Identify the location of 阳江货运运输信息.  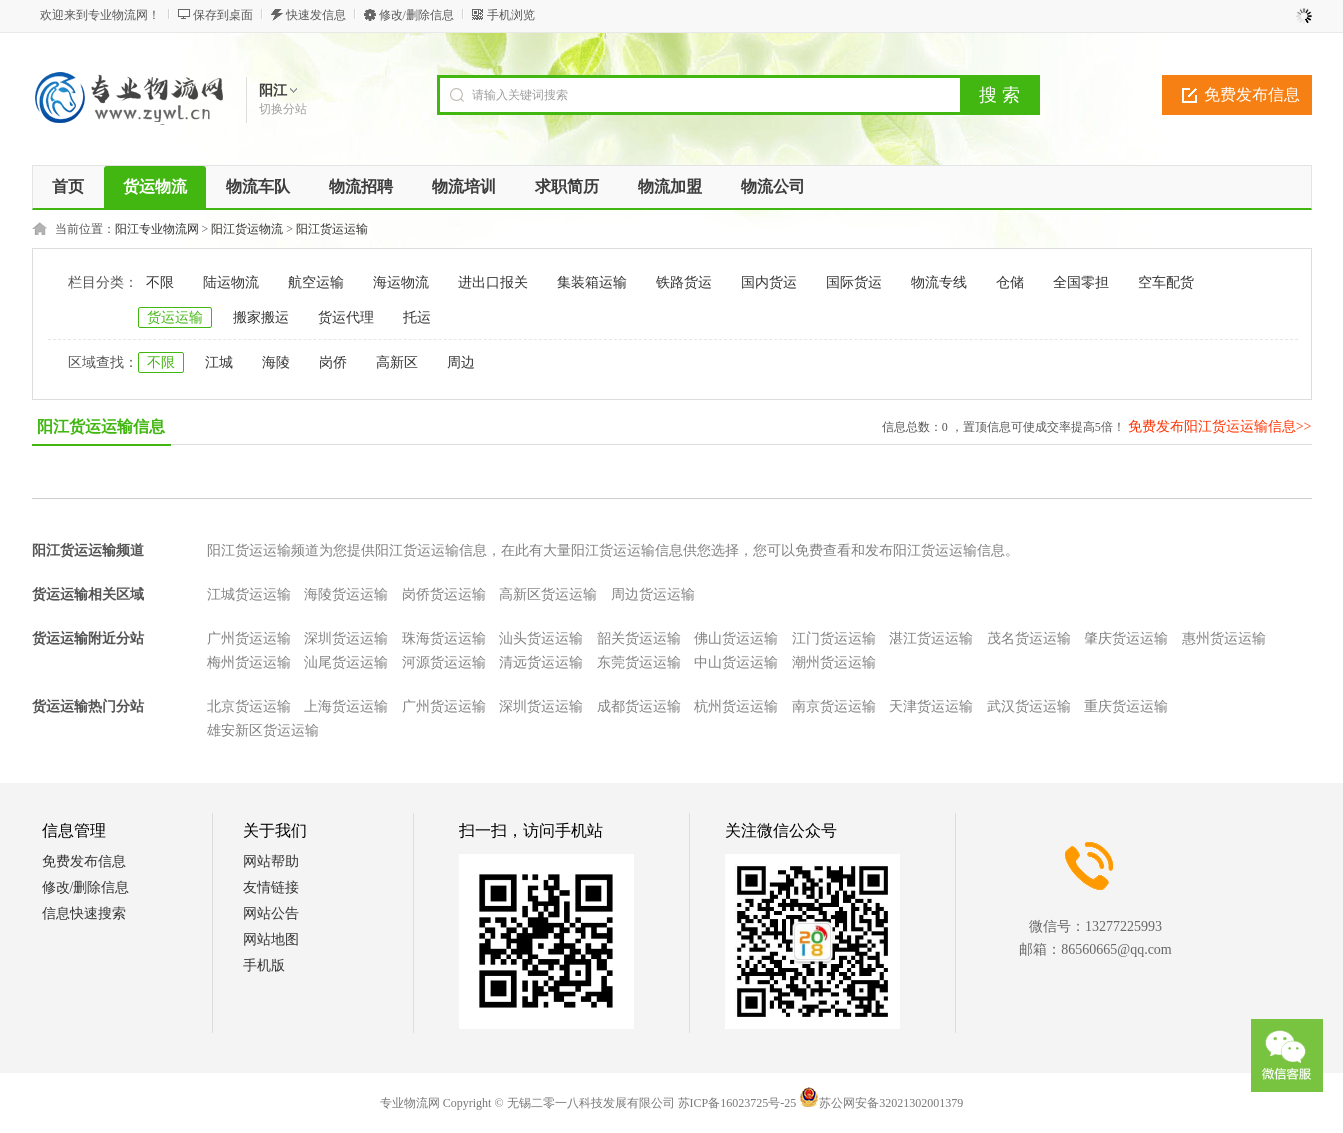
(101, 426).